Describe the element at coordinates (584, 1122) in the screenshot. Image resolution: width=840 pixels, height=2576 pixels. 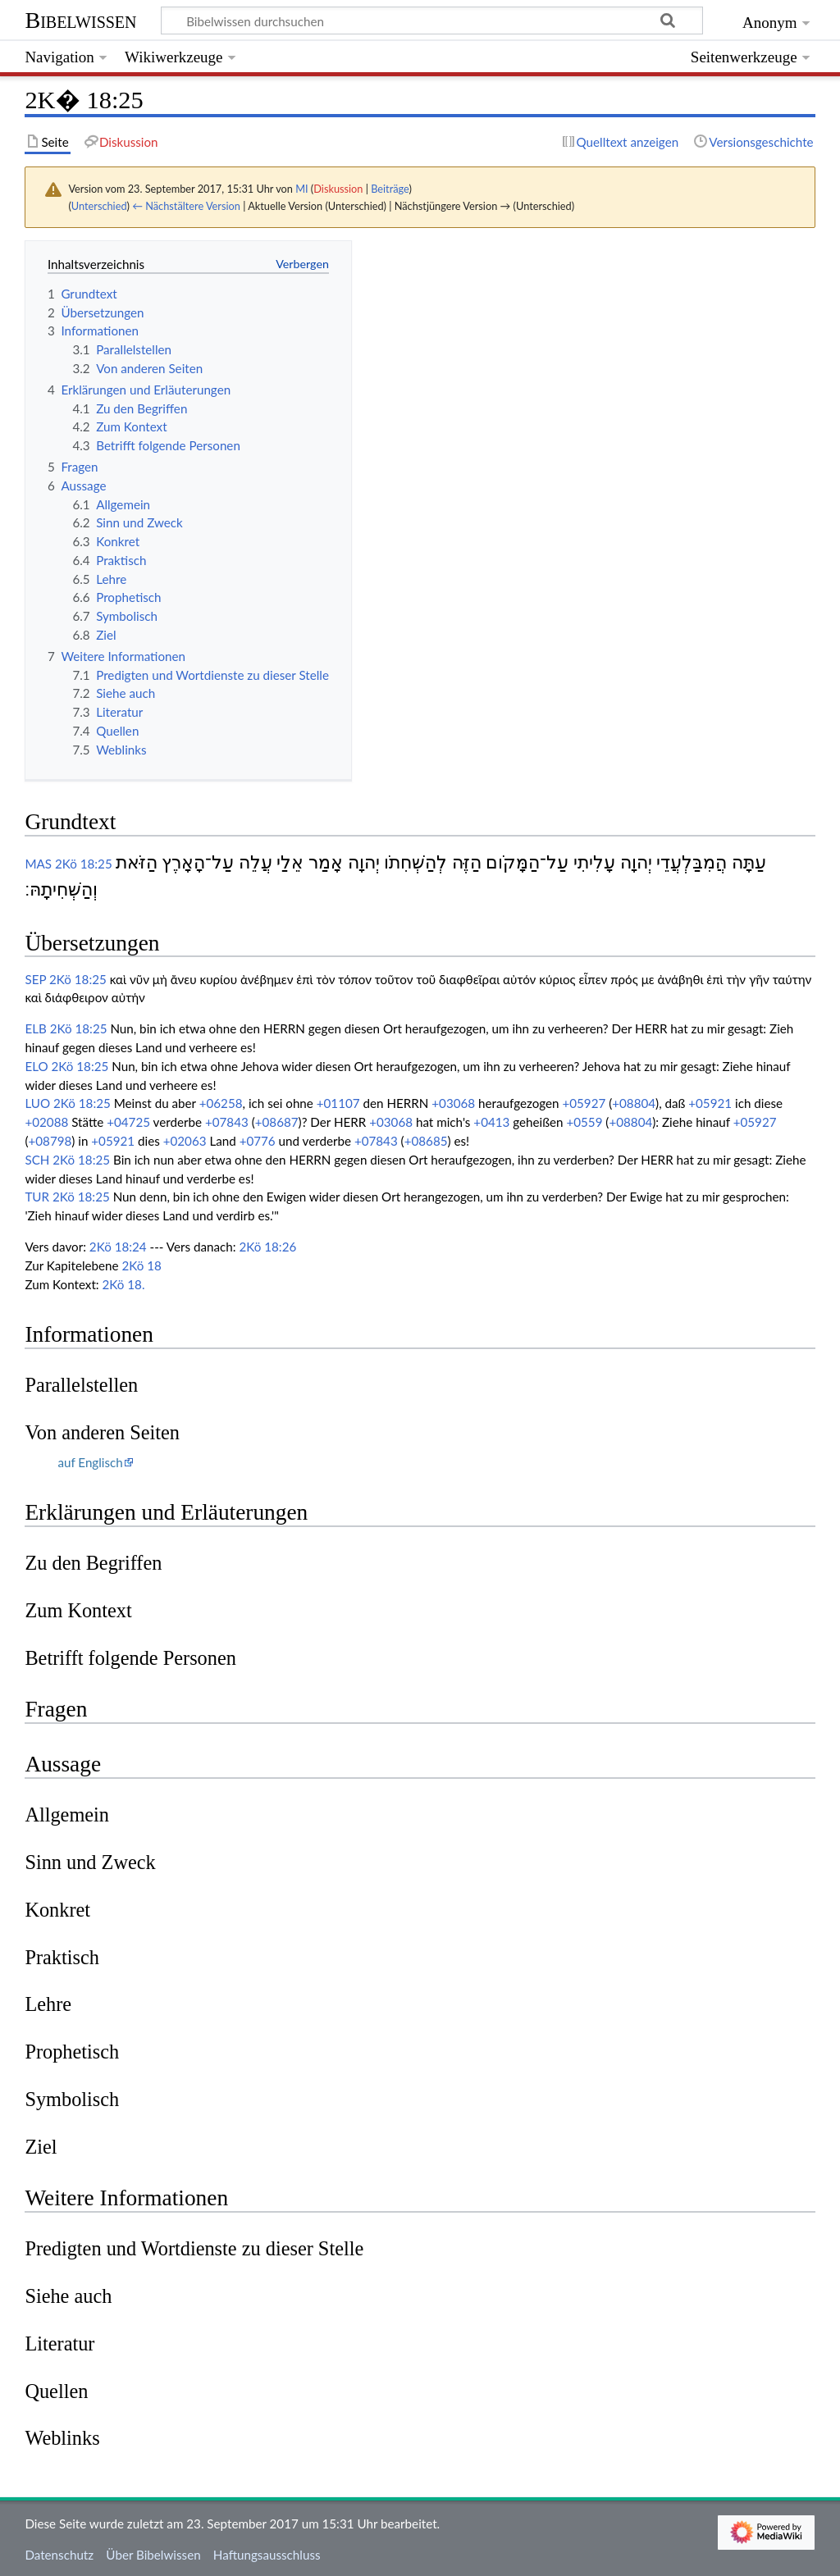
I see `+0559` at that location.